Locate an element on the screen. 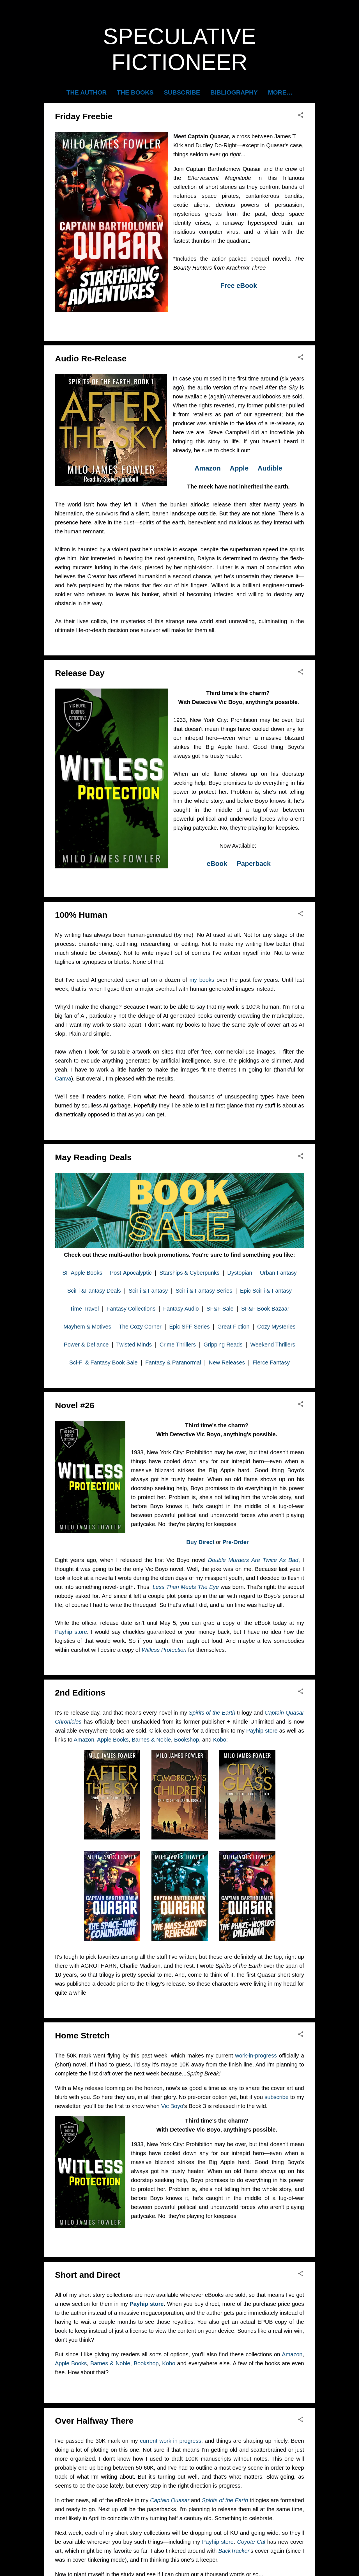 This screenshot has height=2576, width=359. Bookshop is located at coordinates (186, 1740).